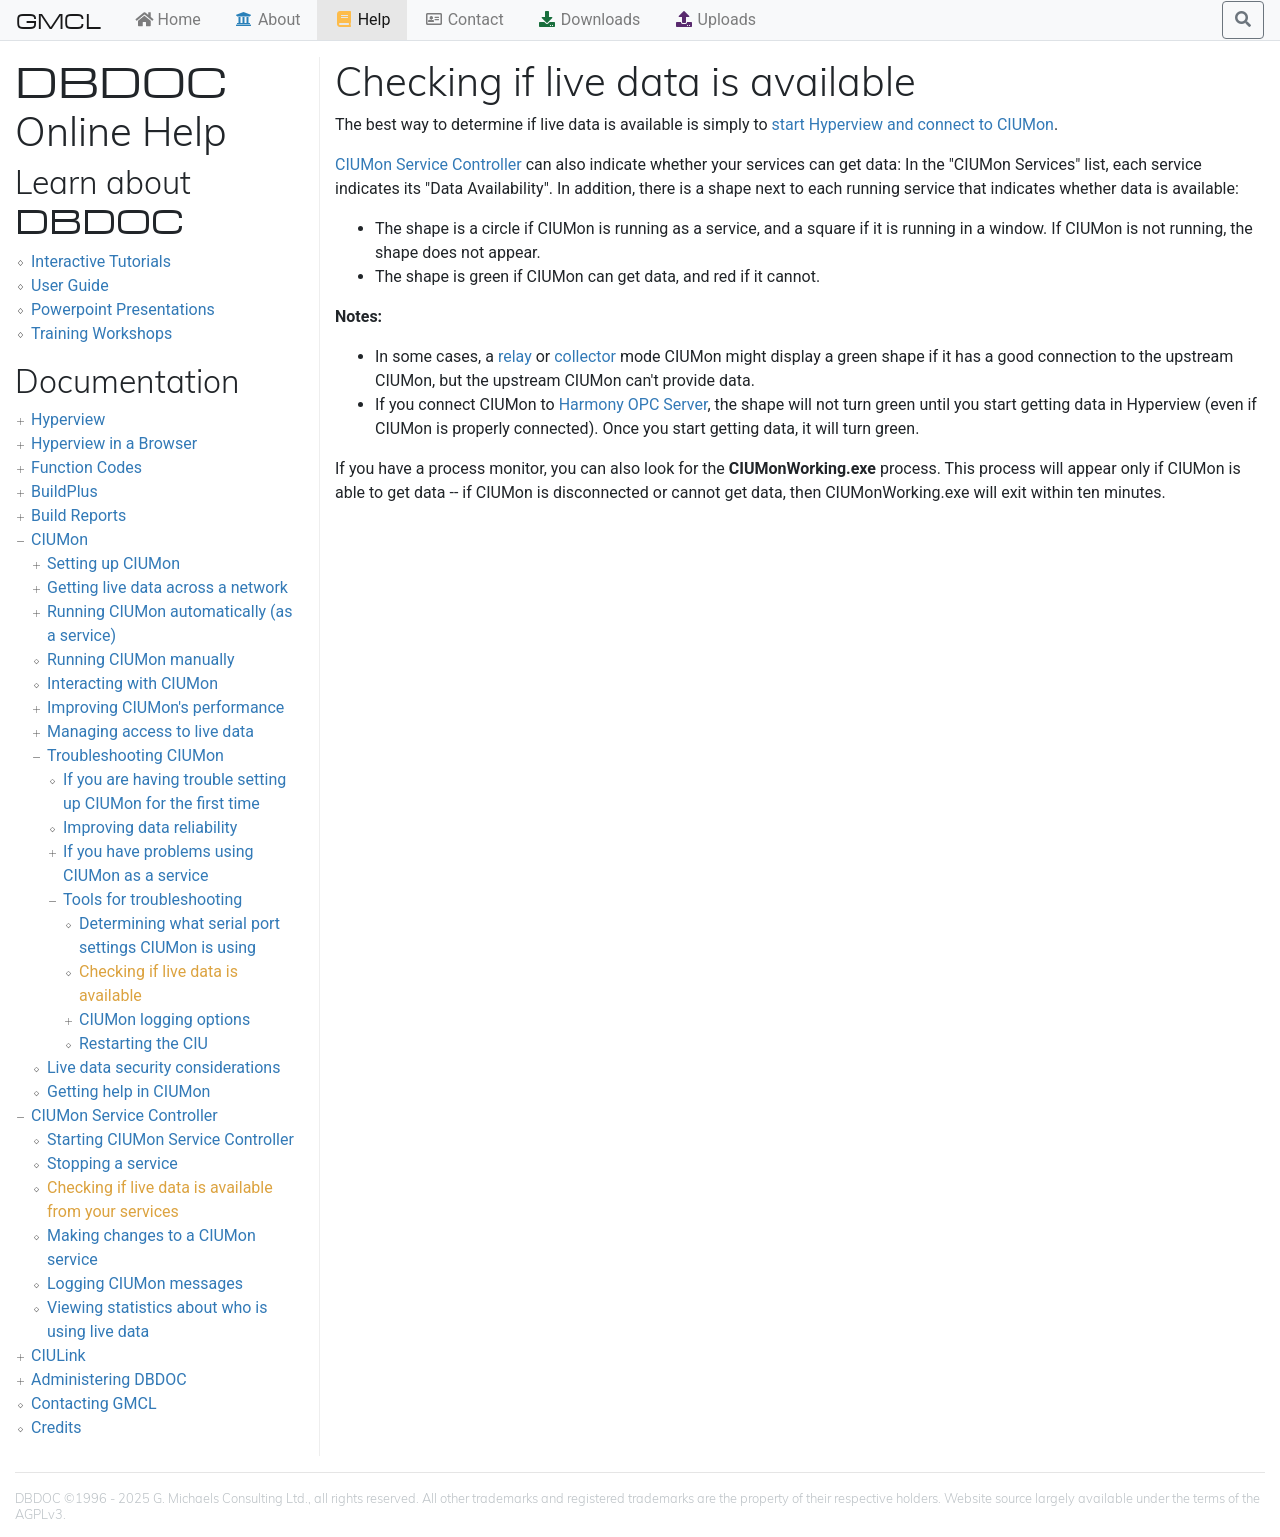  Describe the element at coordinates (913, 124) in the screenshot. I see `start Hyperview and connect to CIUMon` at that location.